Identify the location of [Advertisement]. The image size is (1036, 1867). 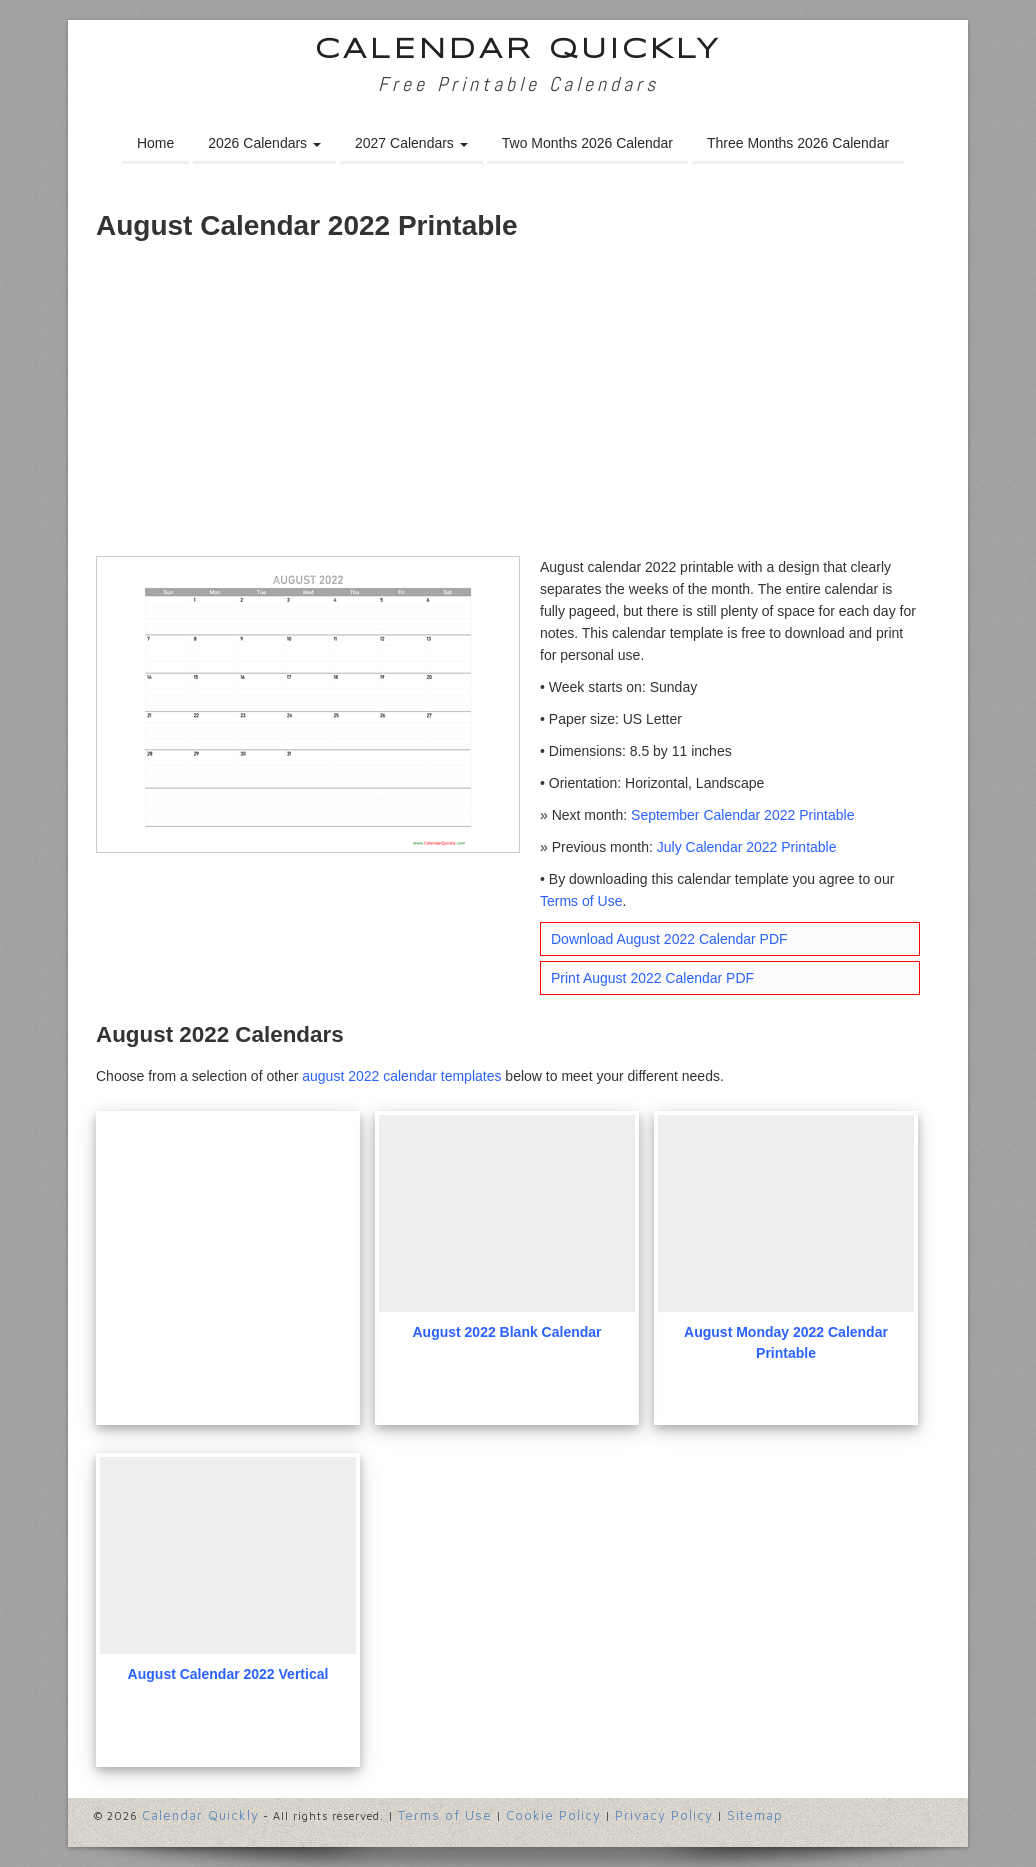
(518, 406).